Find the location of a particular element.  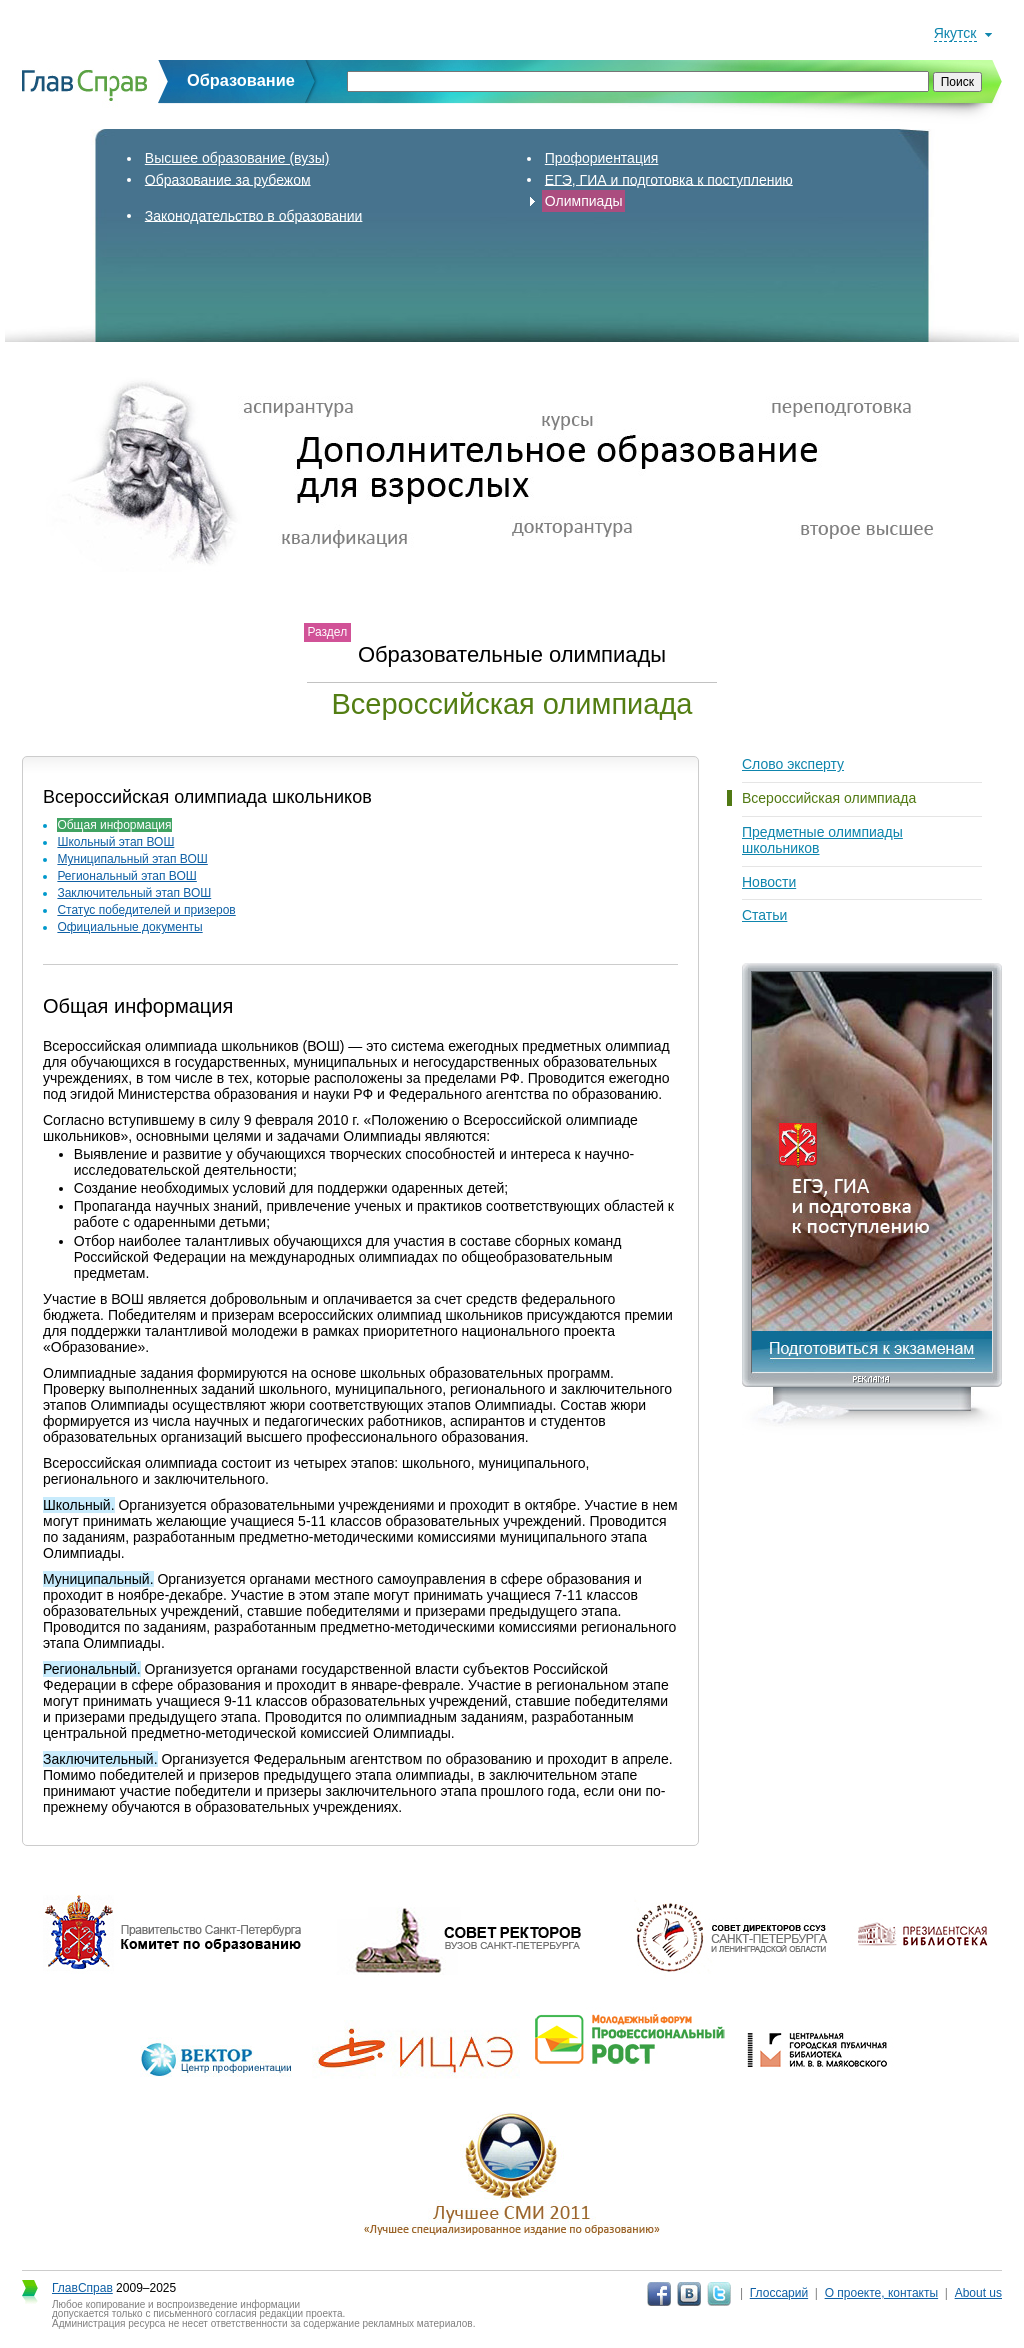

Образование за рубежом is located at coordinates (228, 179).